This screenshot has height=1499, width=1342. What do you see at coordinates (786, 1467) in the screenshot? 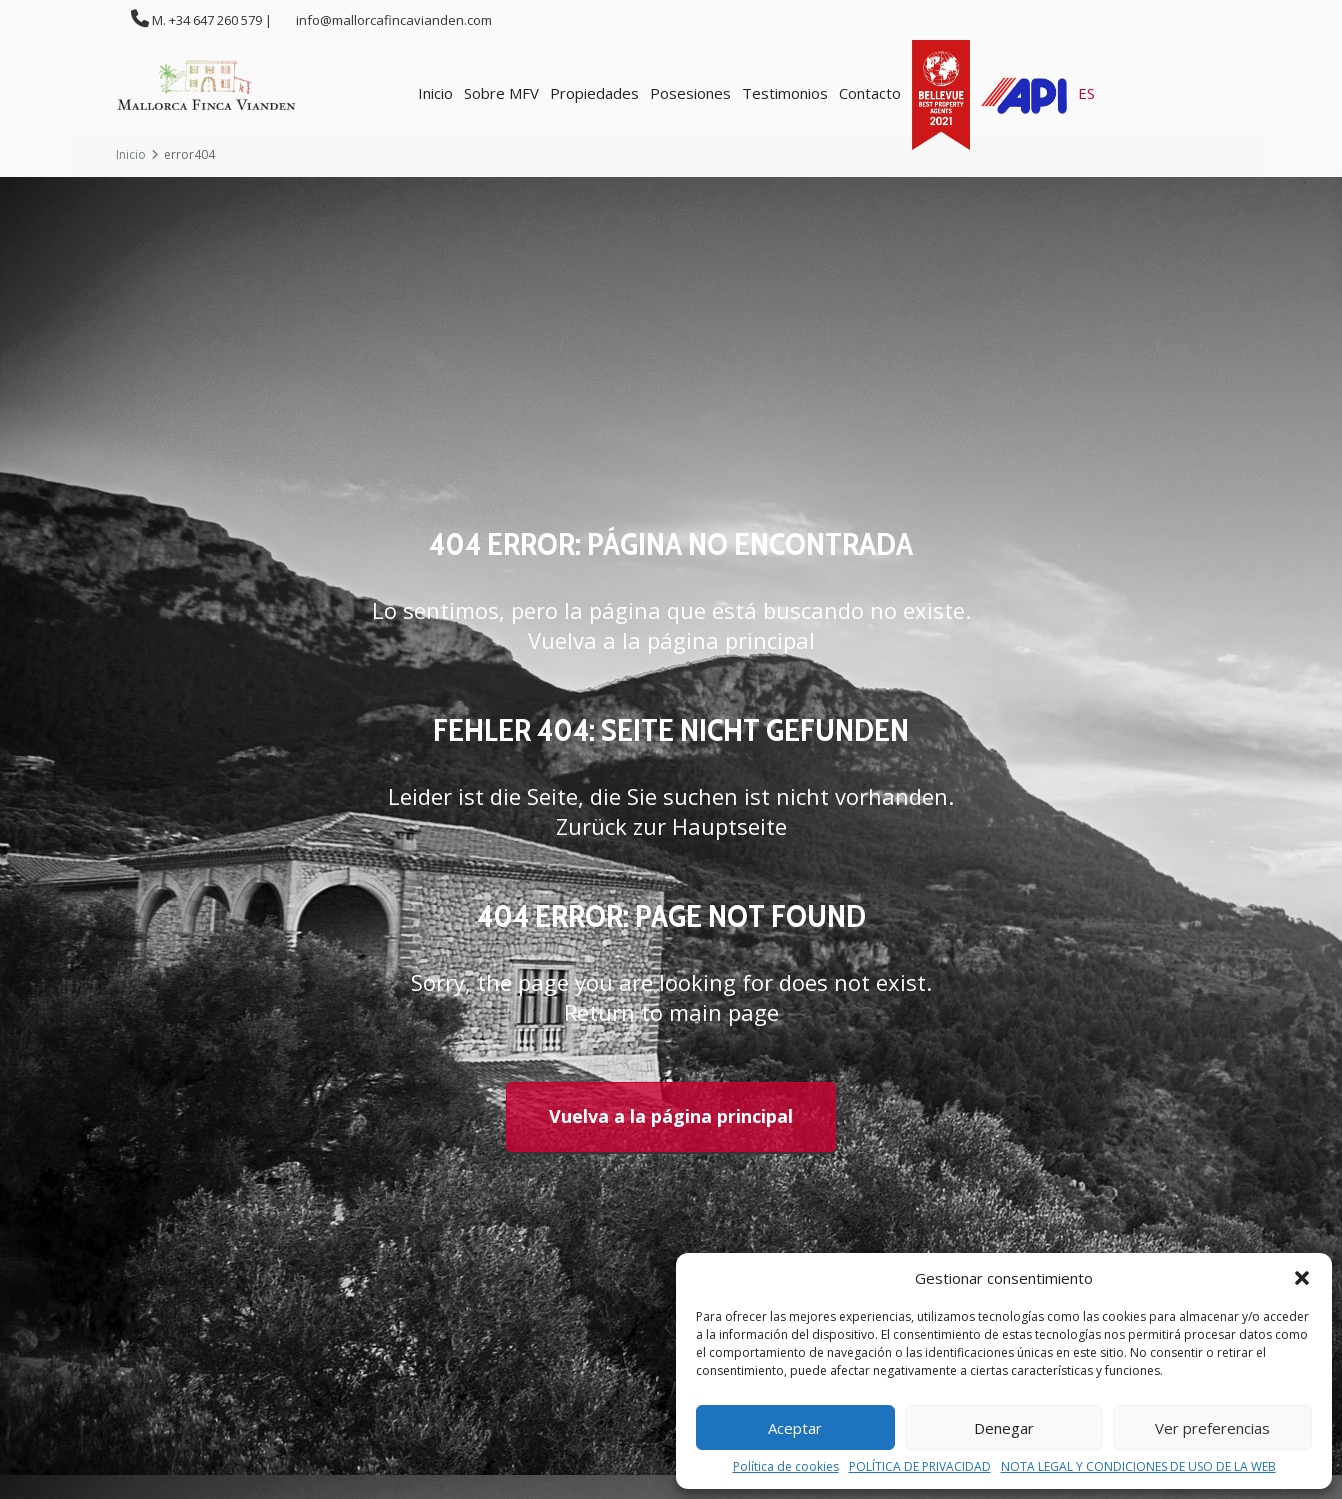
I see `Política de cookies` at bounding box center [786, 1467].